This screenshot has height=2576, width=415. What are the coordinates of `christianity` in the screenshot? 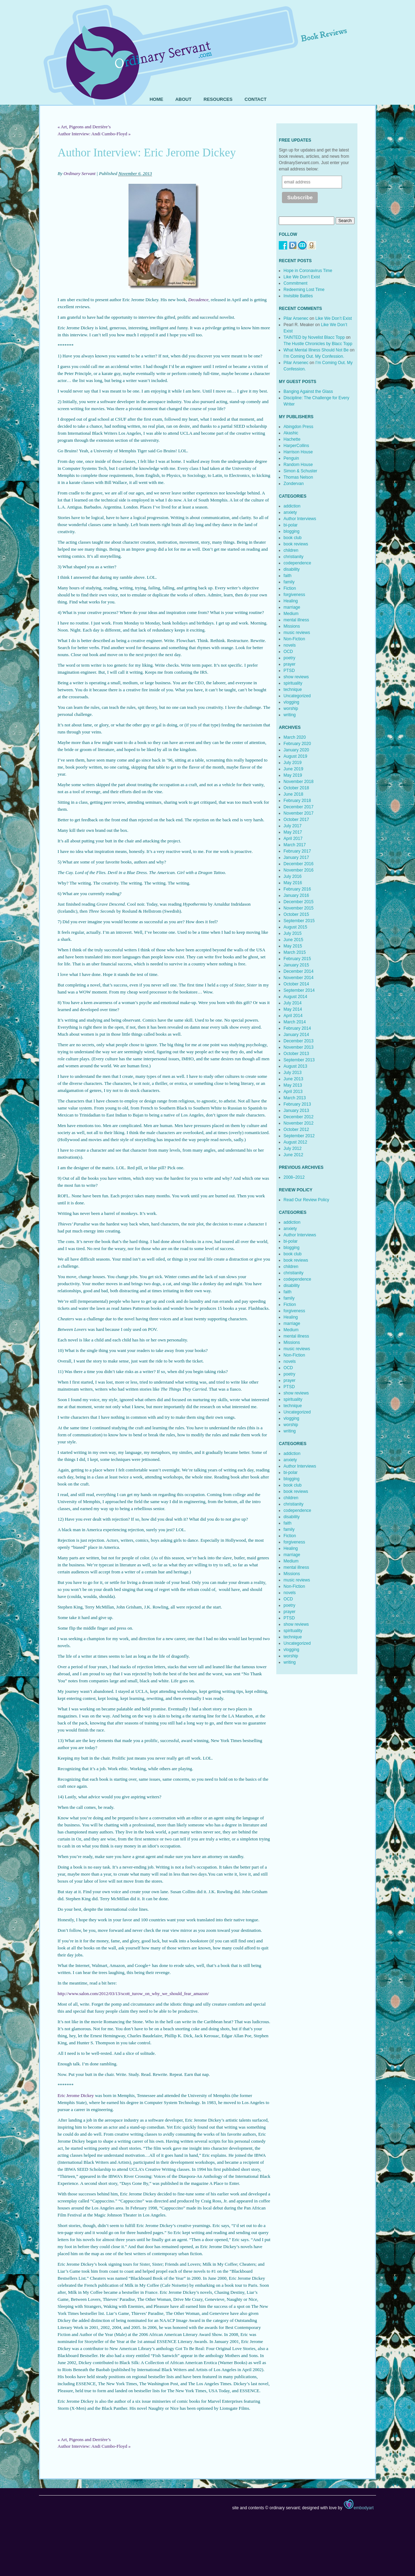 It's located at (294, 556).